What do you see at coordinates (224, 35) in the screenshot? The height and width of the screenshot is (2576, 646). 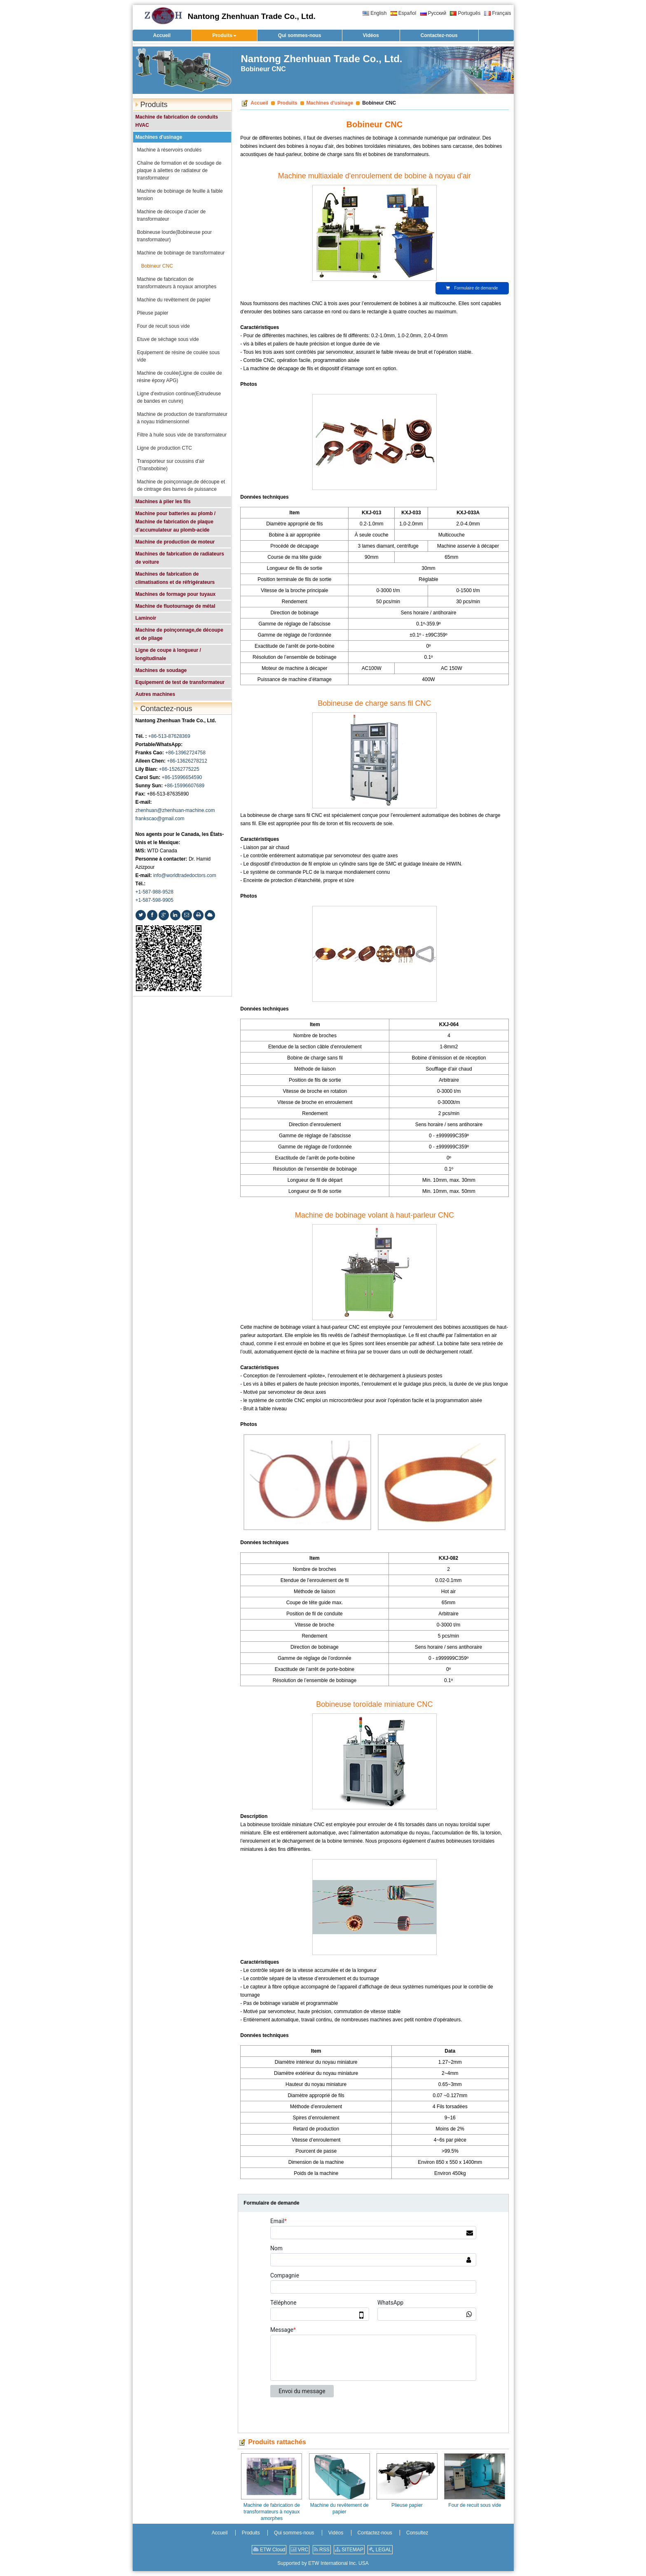 I see `[button]` at bounding box center [224, 35].